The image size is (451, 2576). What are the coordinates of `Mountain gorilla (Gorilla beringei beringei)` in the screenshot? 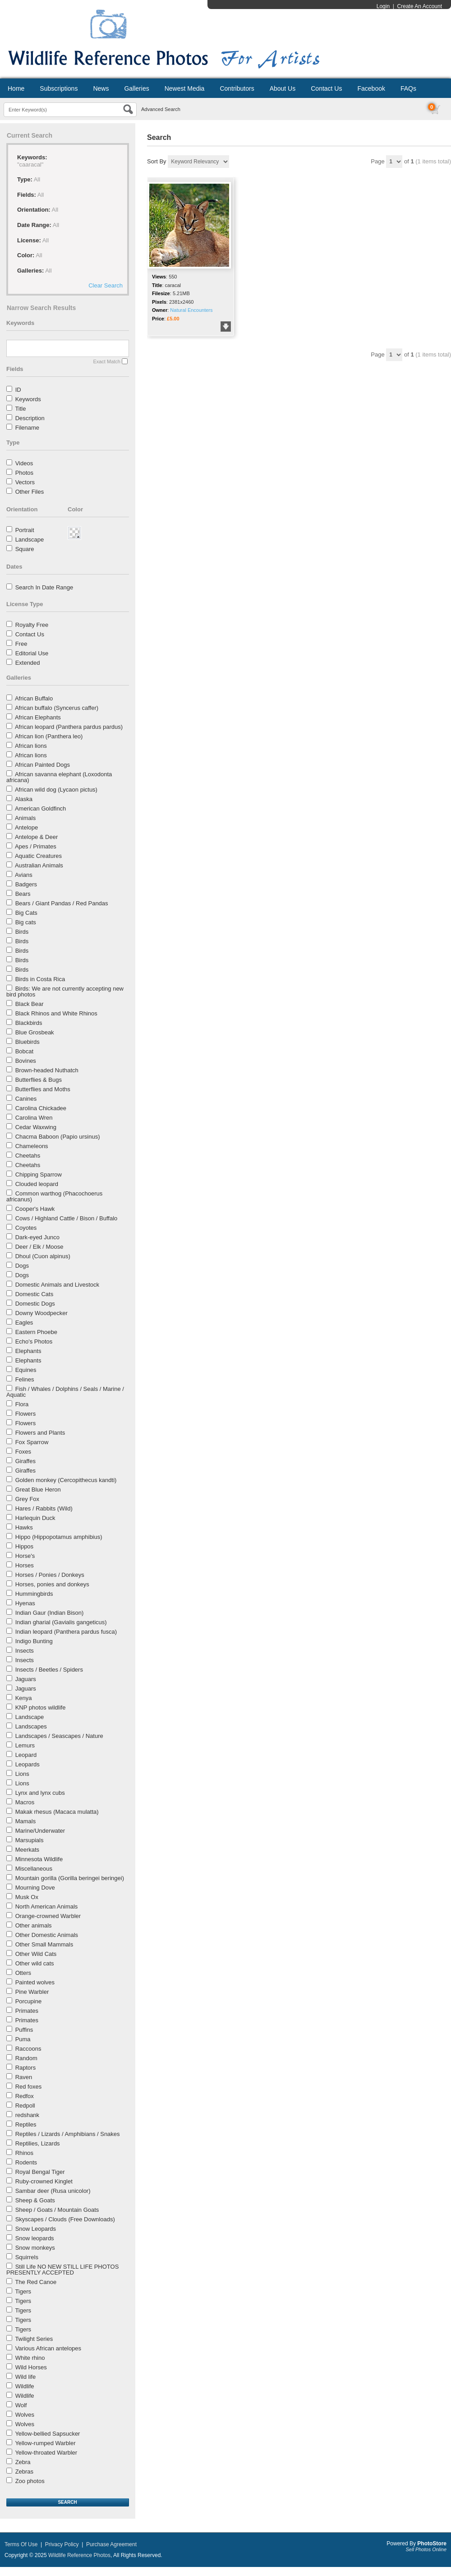 It's located at (69, 1878).